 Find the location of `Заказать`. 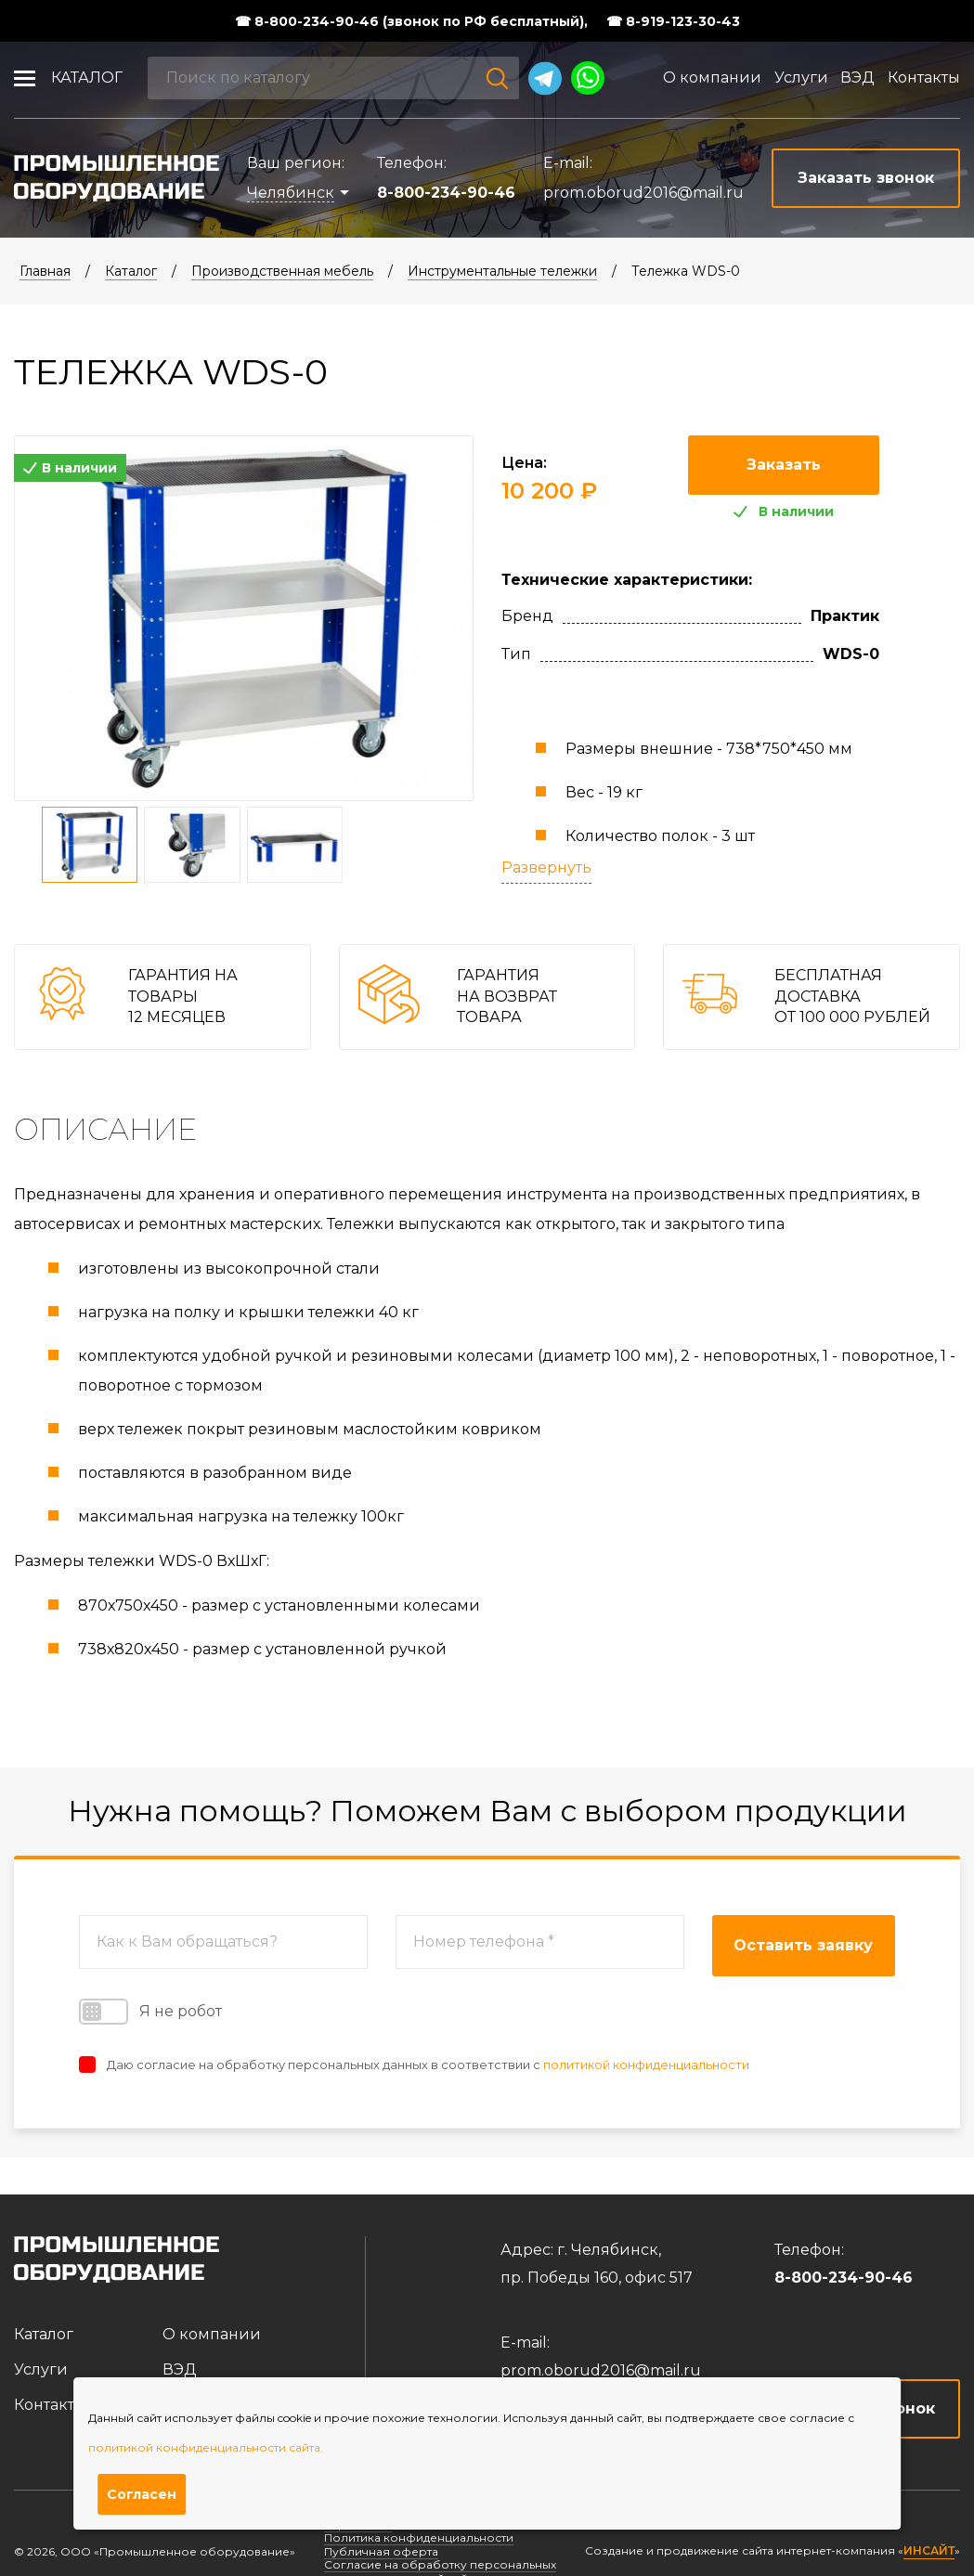

Заказать is located at coordinates (784, 464).